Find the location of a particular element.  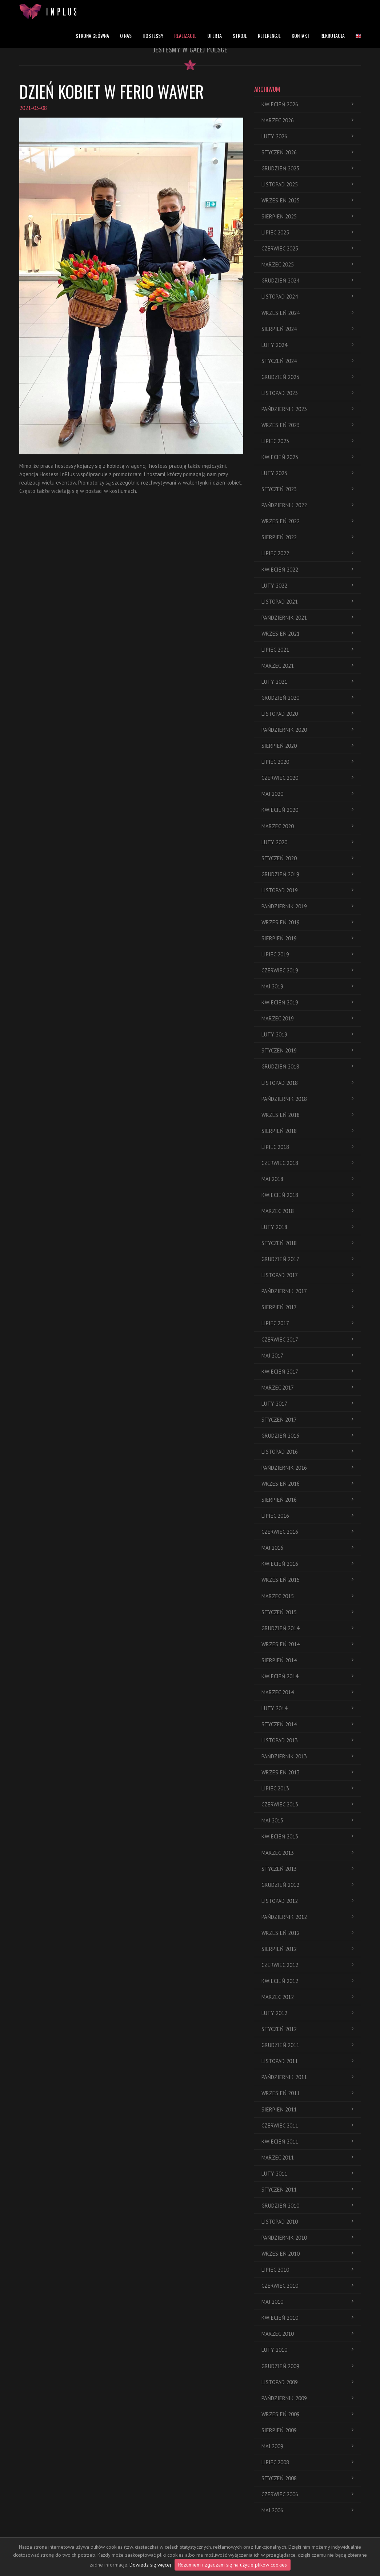

czerwiec 2019 is located at coordinates (307, 970).